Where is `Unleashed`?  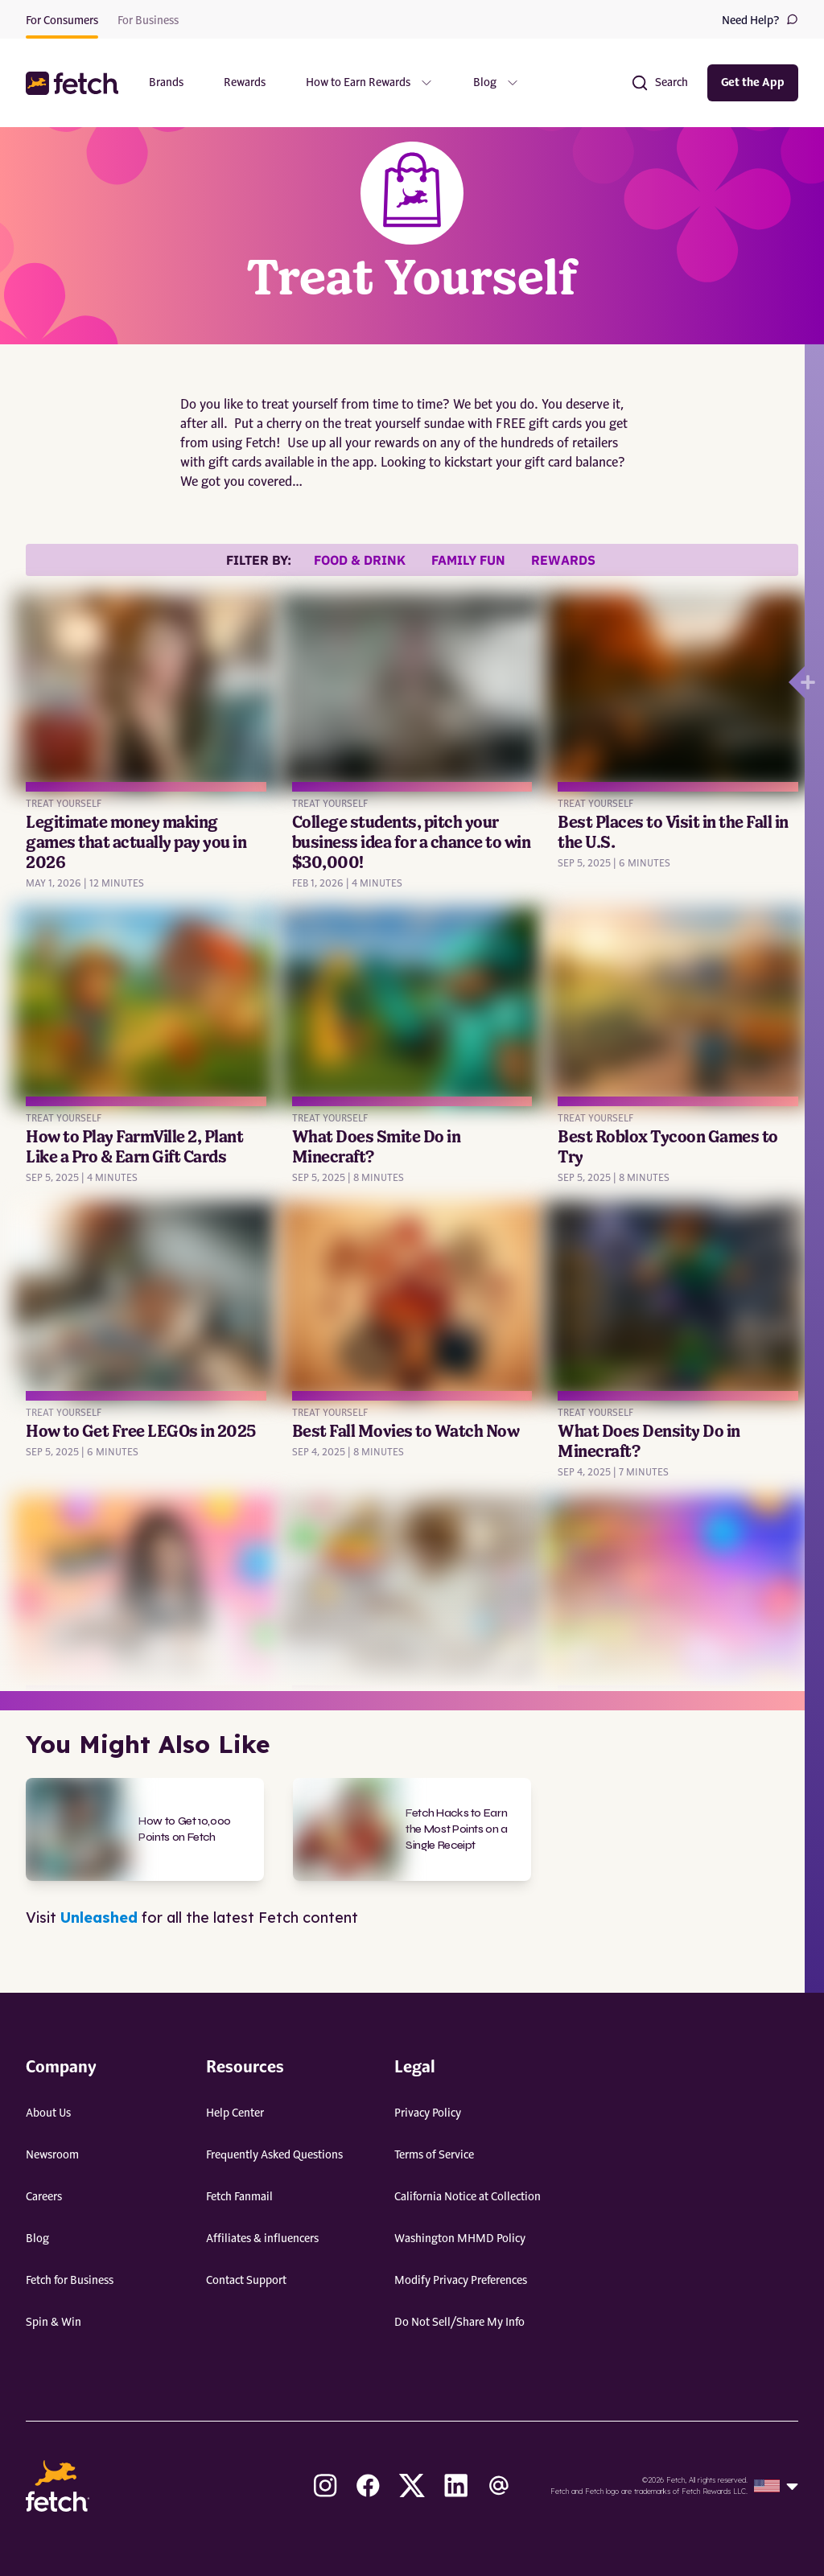
Unleashed is located at coordinates (99, 1917).